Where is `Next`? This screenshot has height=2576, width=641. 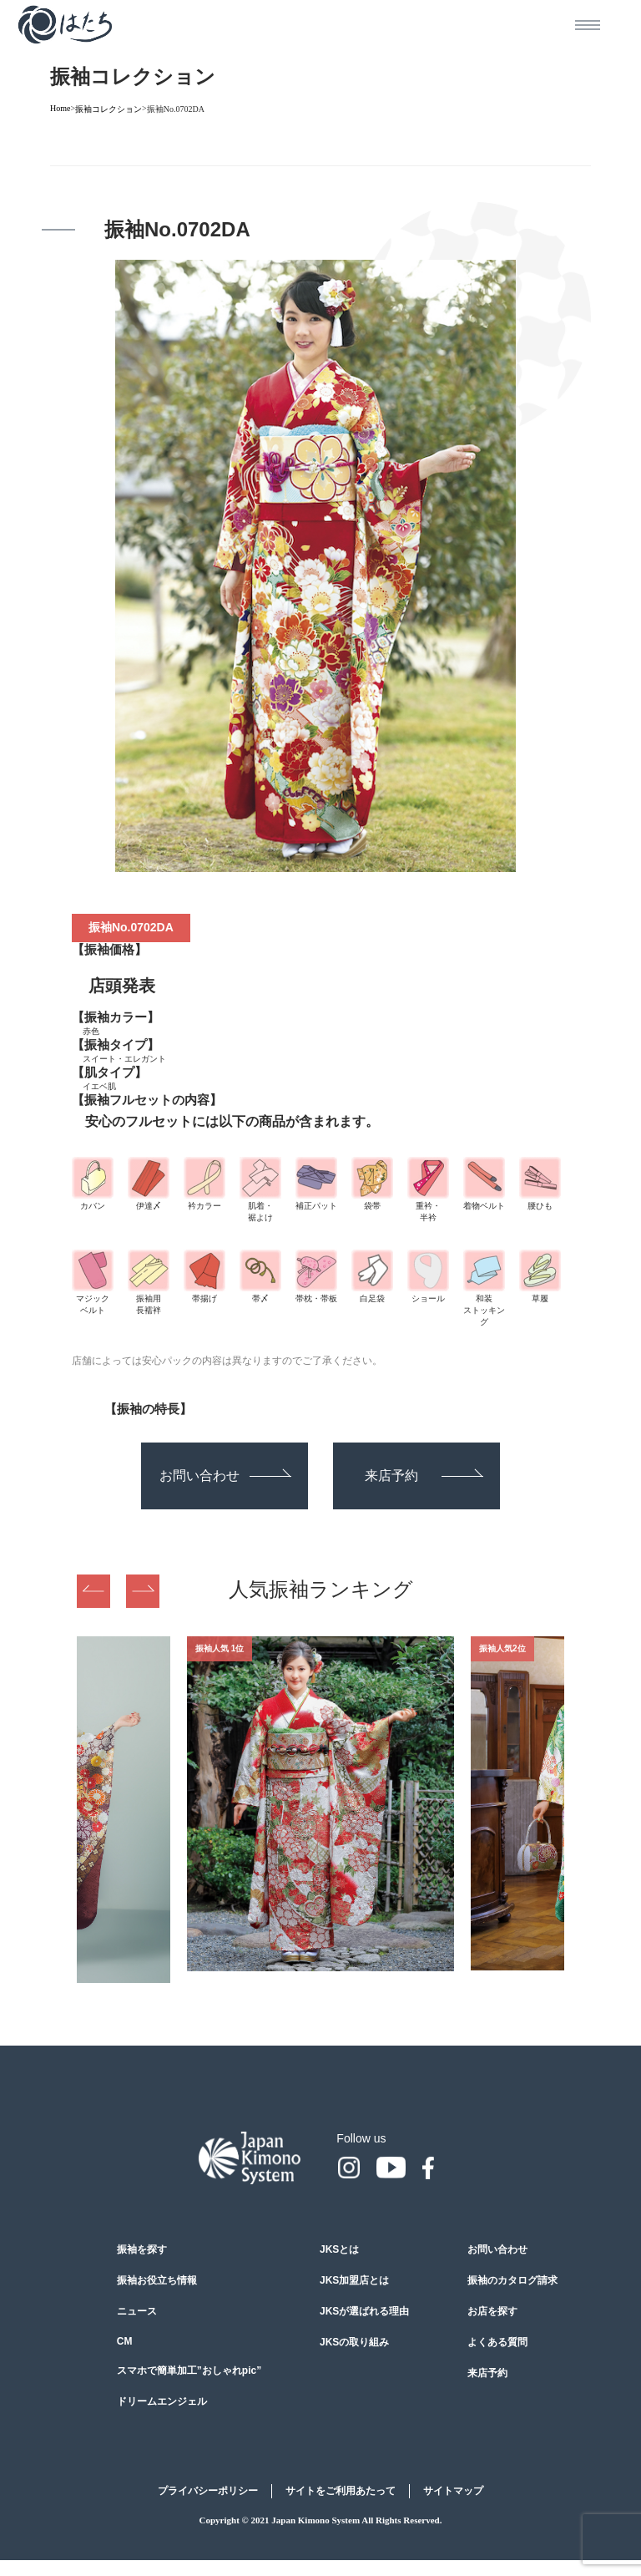 Next is located at coordinates (142, 1591).